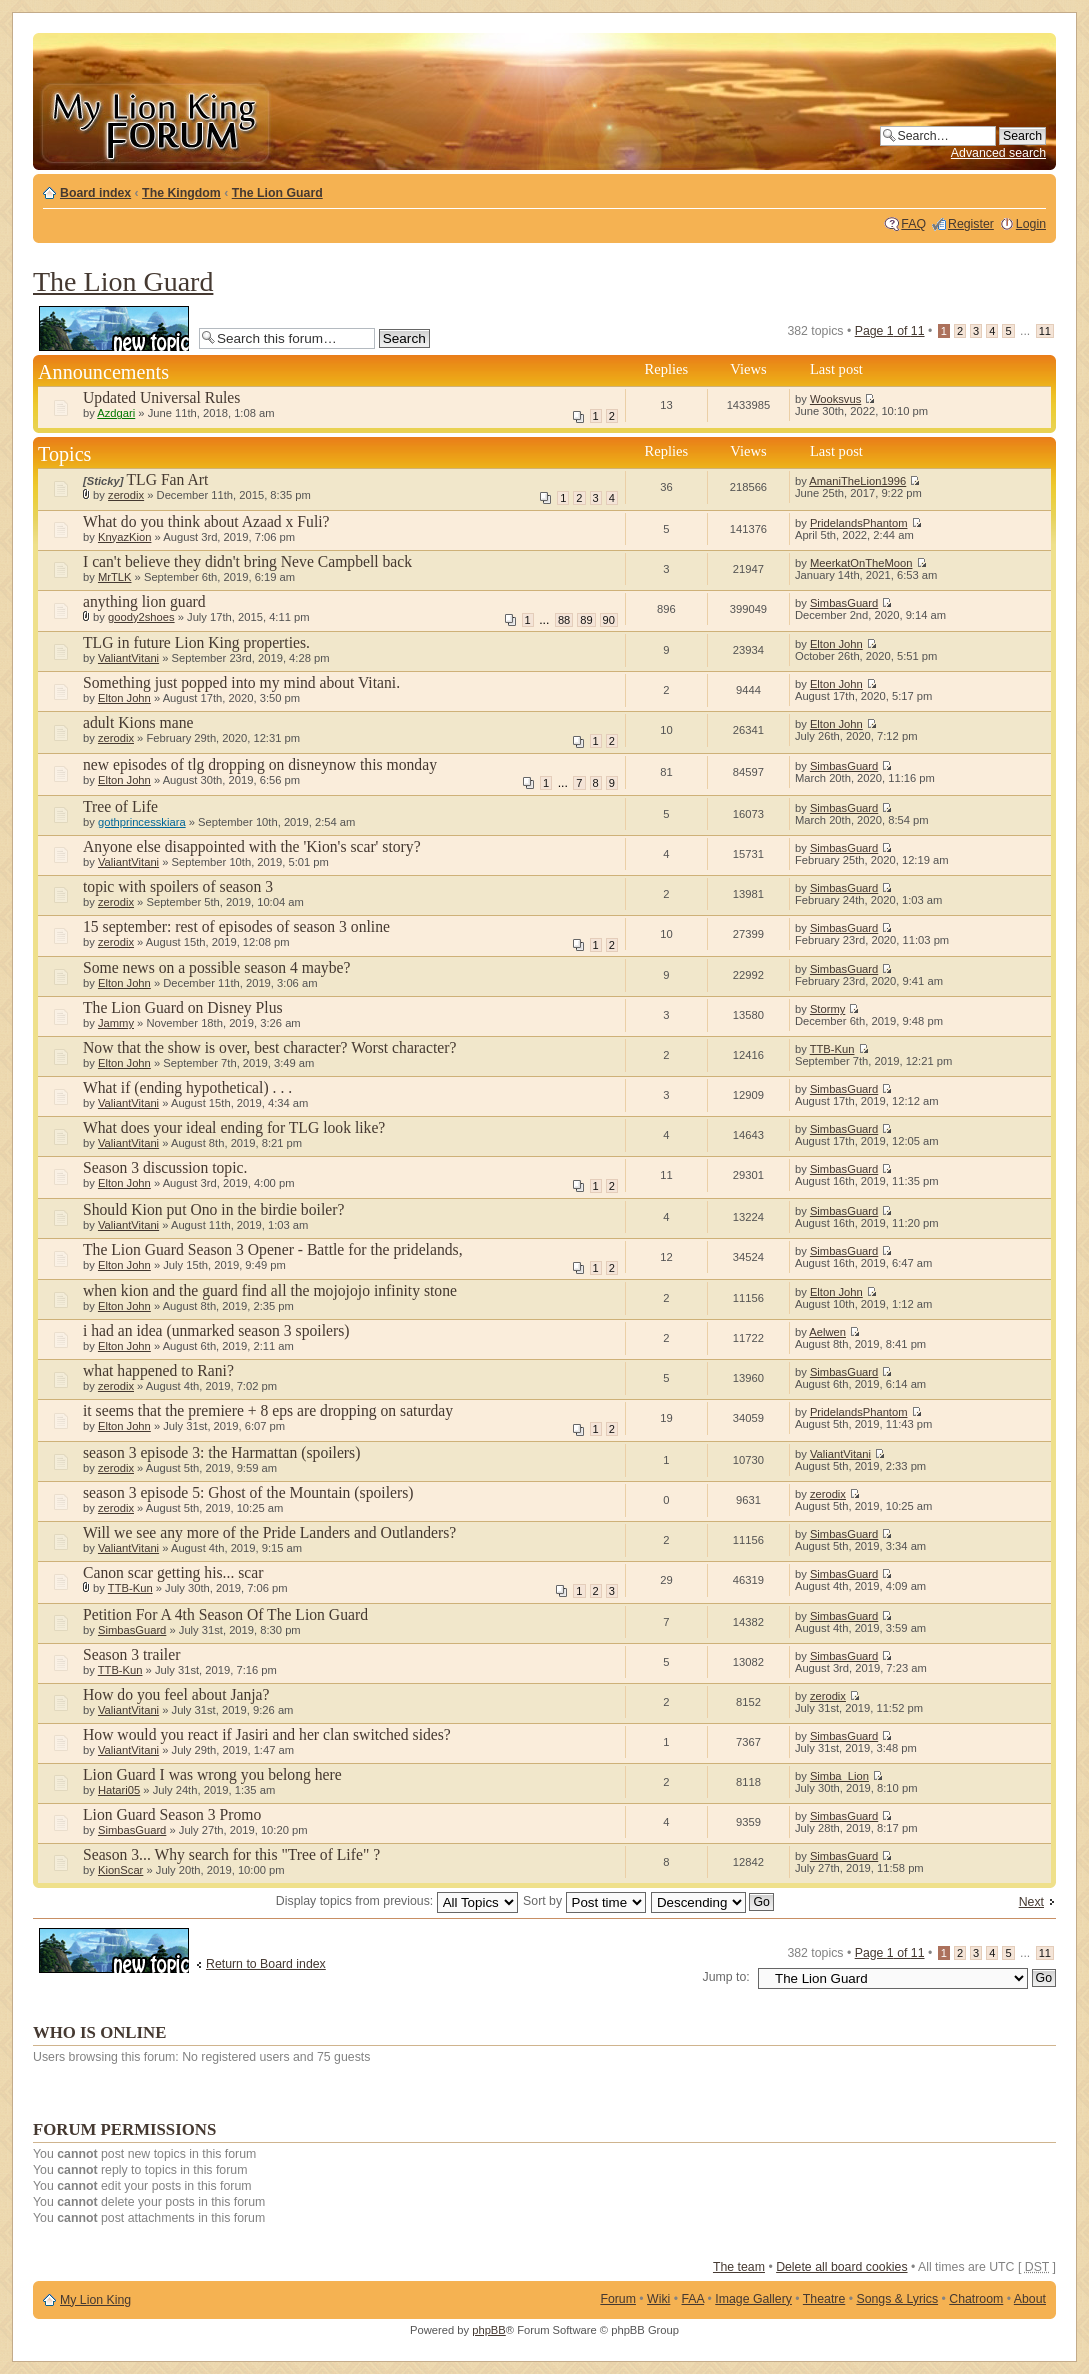 This screenshot has height=2374, width=1089. Describe the element at coordinates (216, 1330) in the screenshot. I see `i had an idea (unmarked season 3 spoilers)` at that location.